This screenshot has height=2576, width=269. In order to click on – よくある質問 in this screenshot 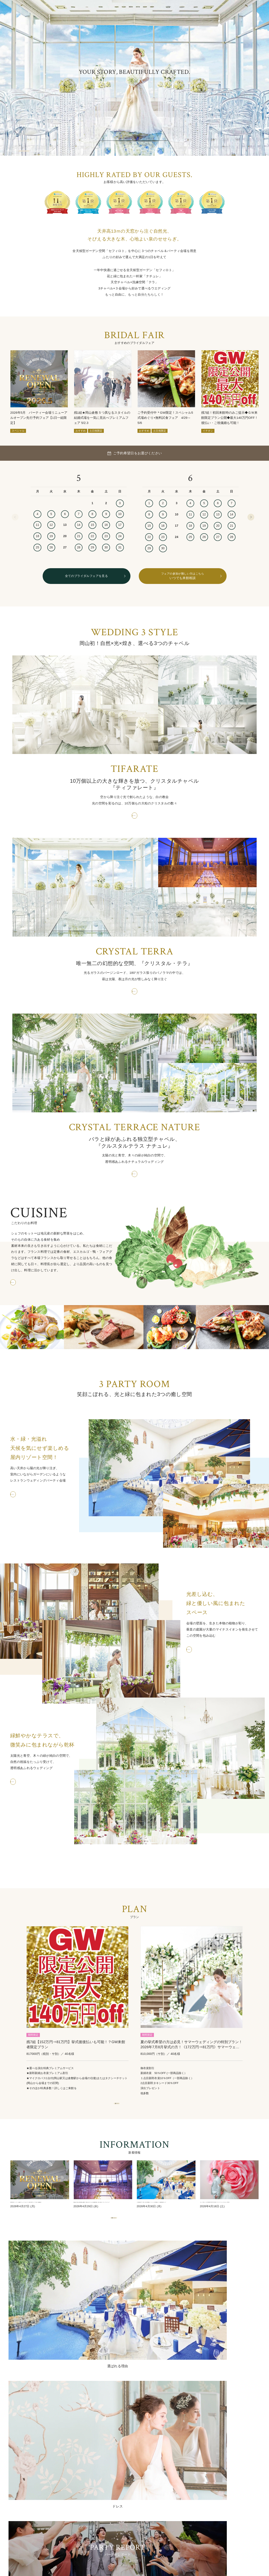, I will do `click(194, 2559)`.